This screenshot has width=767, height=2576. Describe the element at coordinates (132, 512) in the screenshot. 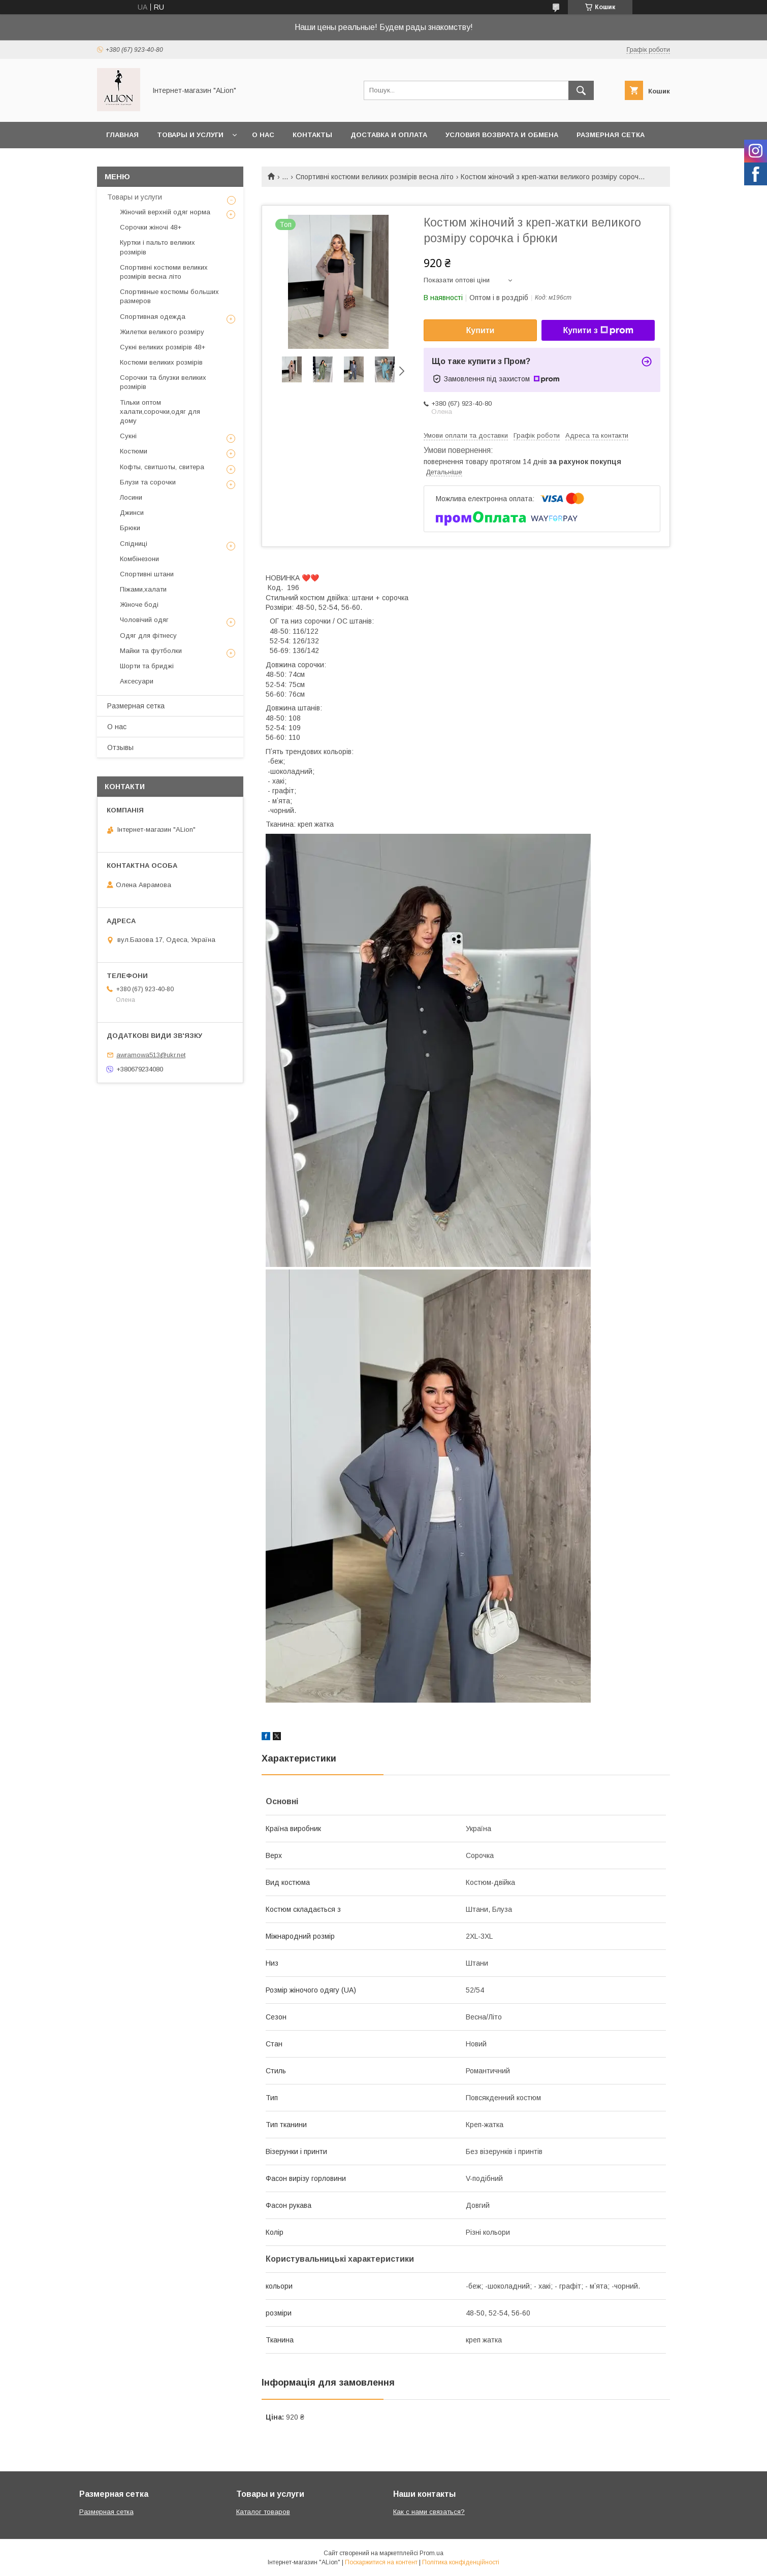

I see `Джинси` at that location.